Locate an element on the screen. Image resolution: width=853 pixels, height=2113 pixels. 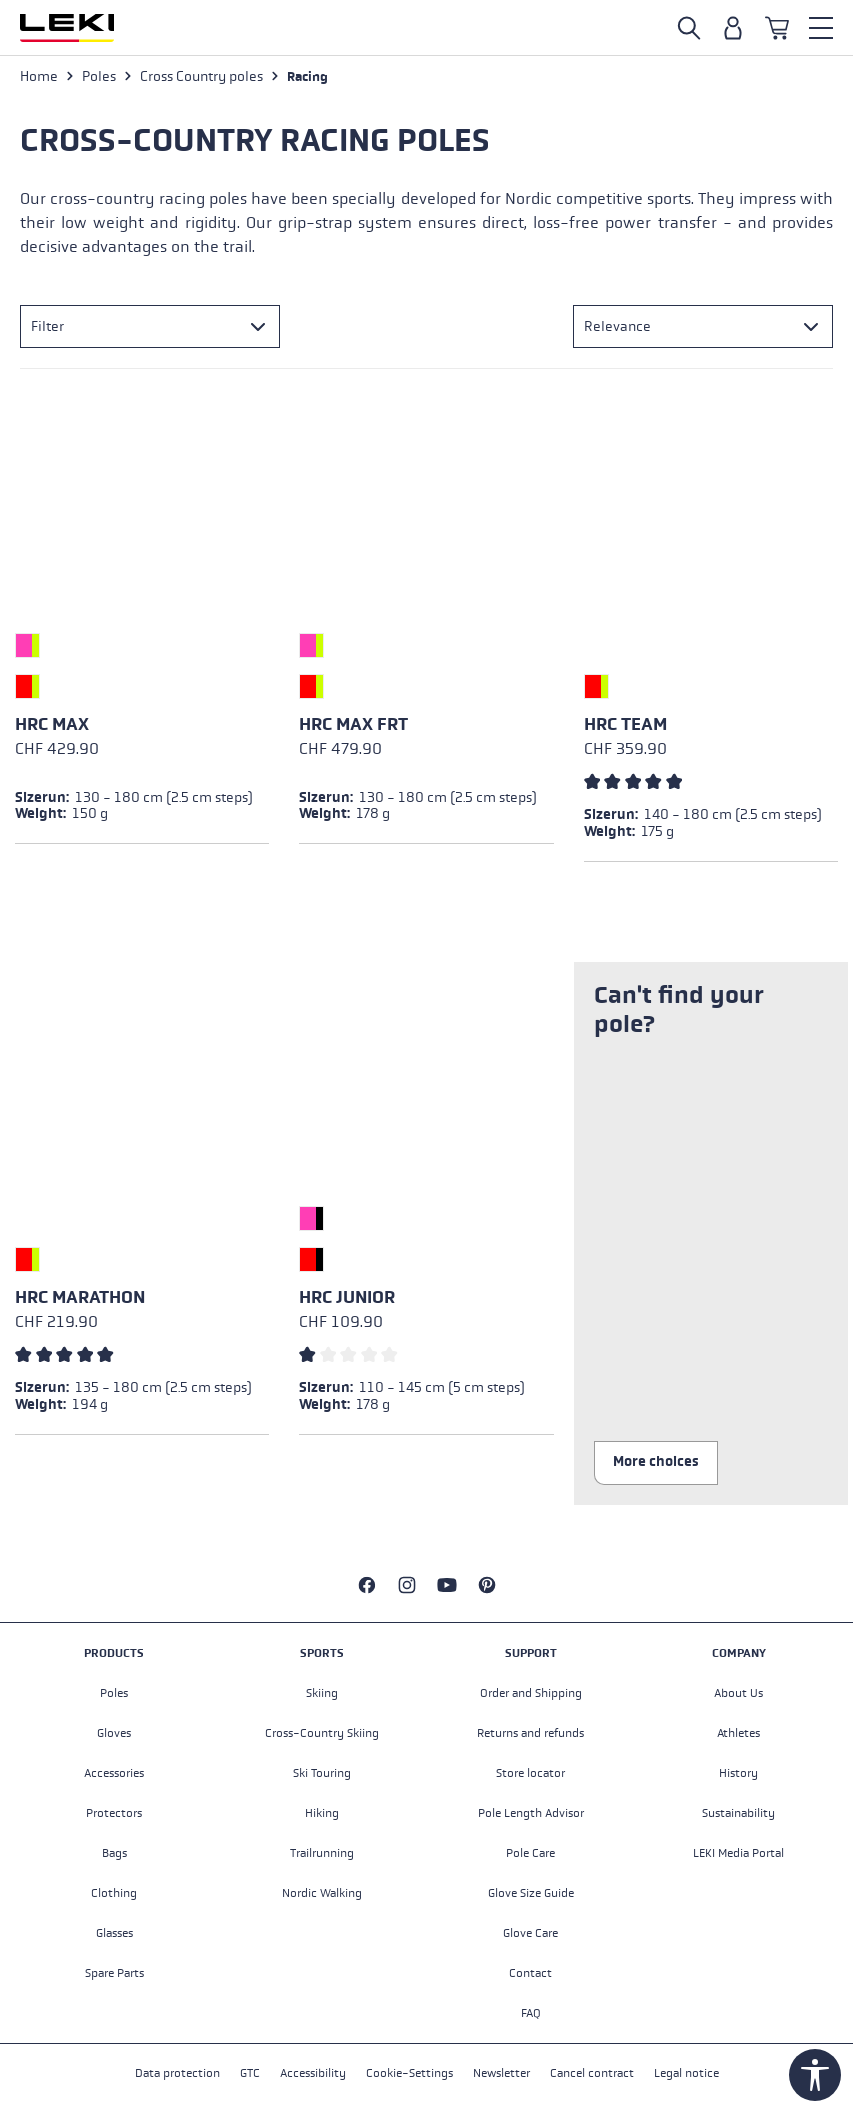
Skiing is located at coordinates (322, 1693).